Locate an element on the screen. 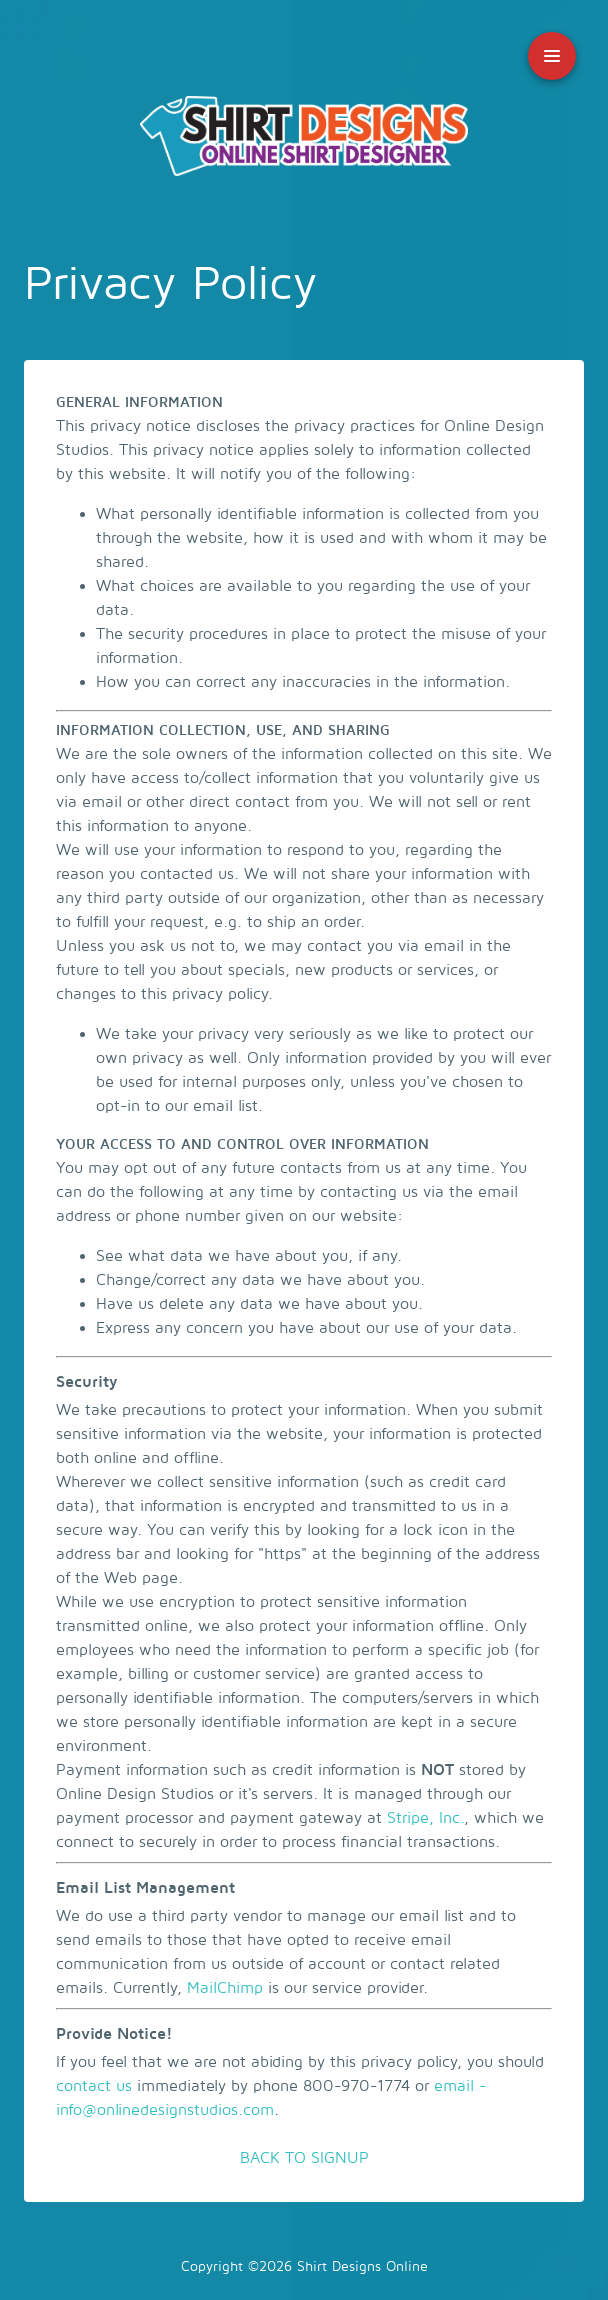 This screenshot has height=2300, width=608. BACK TO SIGNUP is located at coordinates (304, 2158).